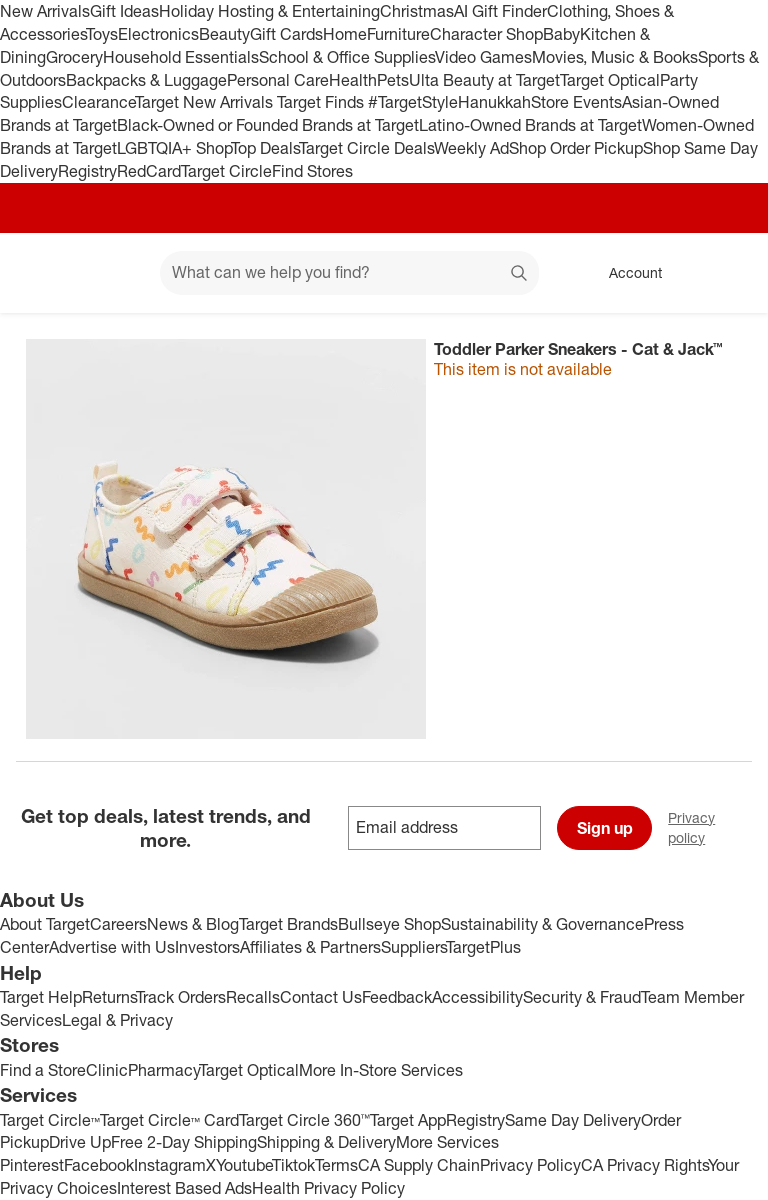 This screenshot has height=1200, width=768. I want to click on Ulta Beauty at Target, so click(484, 80).